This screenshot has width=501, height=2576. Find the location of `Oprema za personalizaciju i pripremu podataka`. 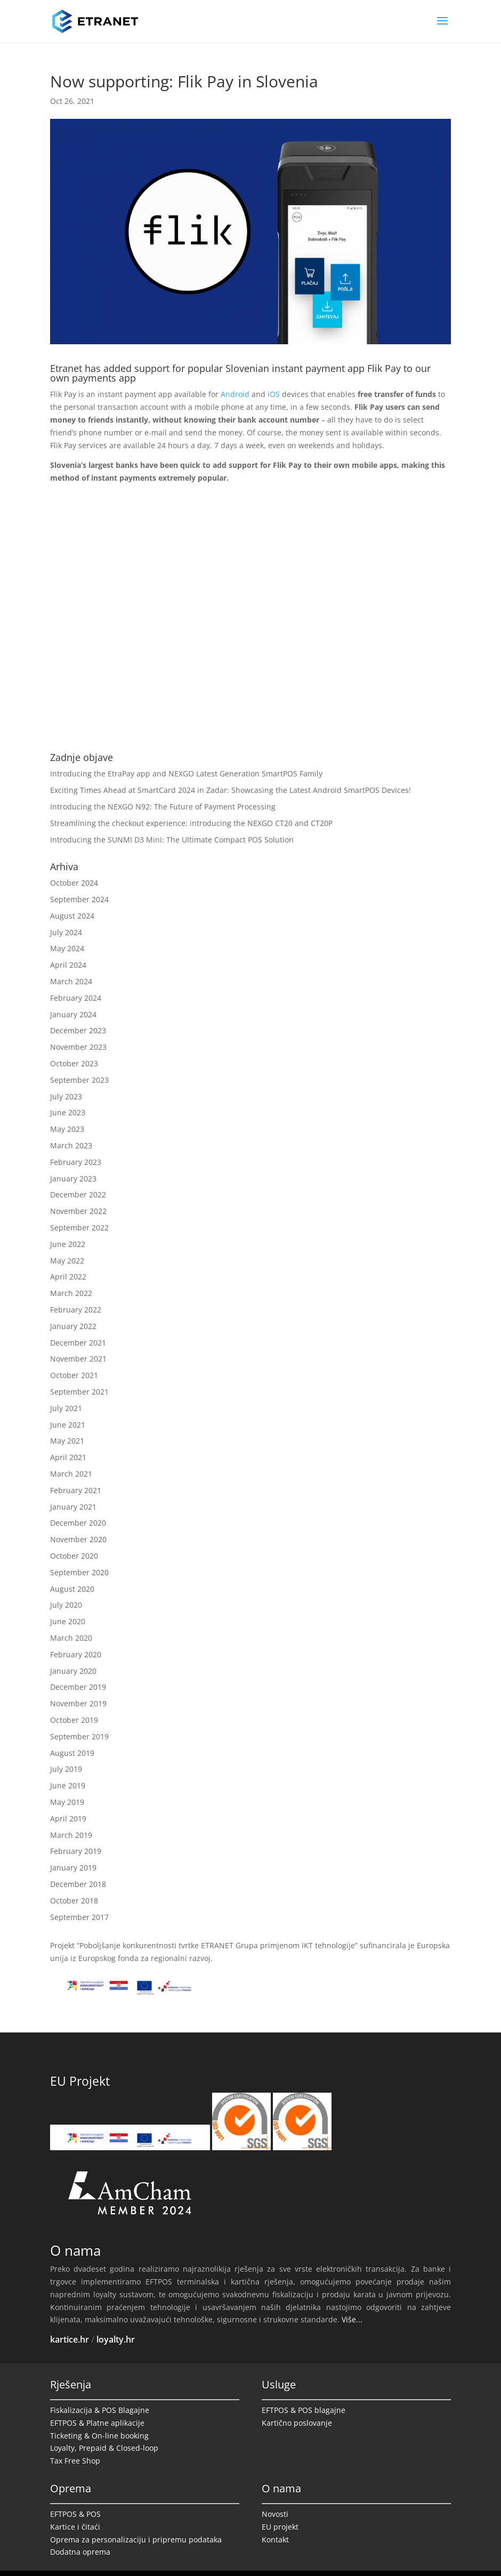

Oprema za personalizaciju i pripremu podataka is located at coordinates (136, 2539).